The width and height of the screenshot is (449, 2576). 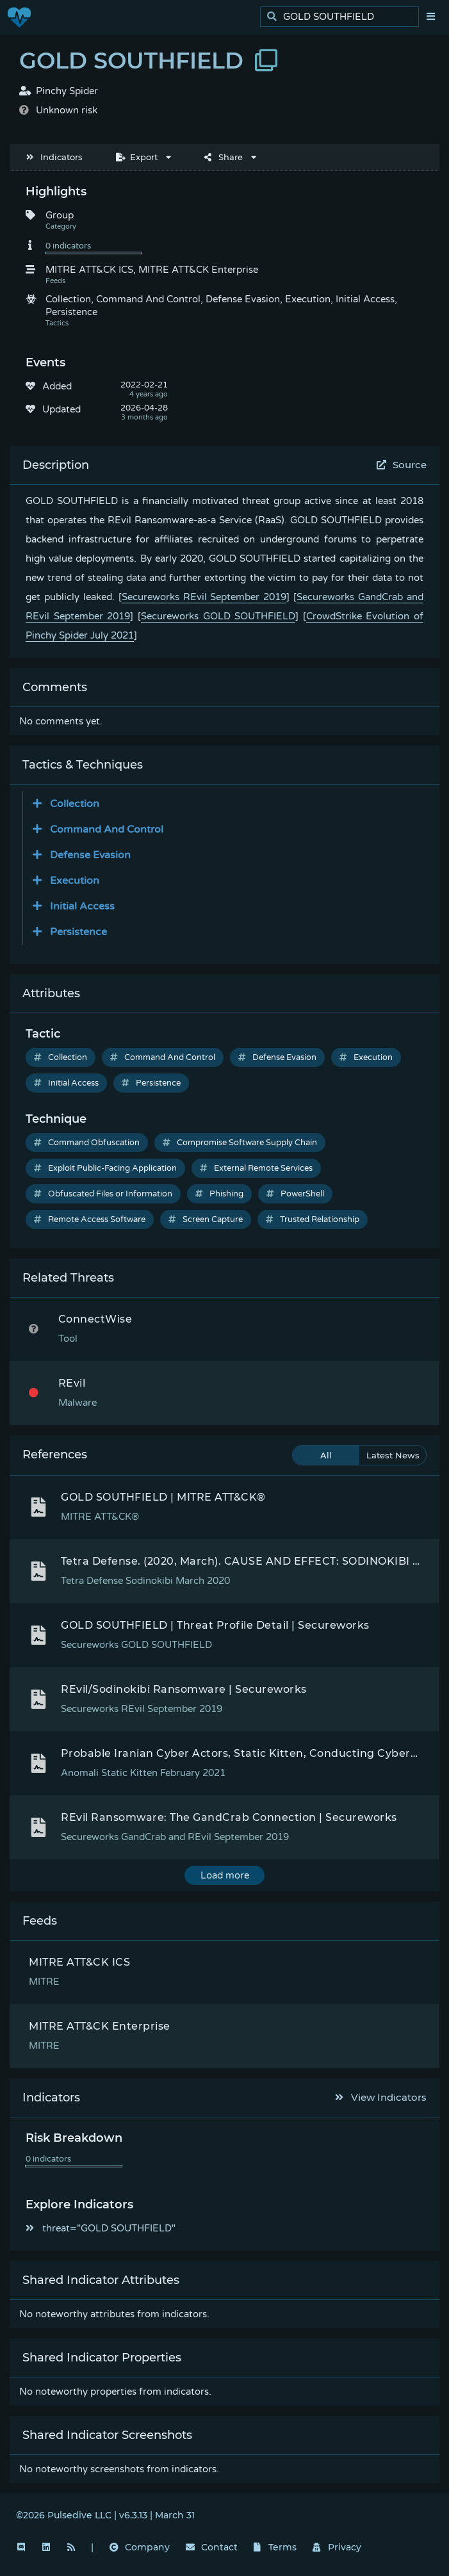 What do you see at coordinates (312, 1219) in the screenshot?
I see `Trusted Relationship` at bounding box center [312, 1219].